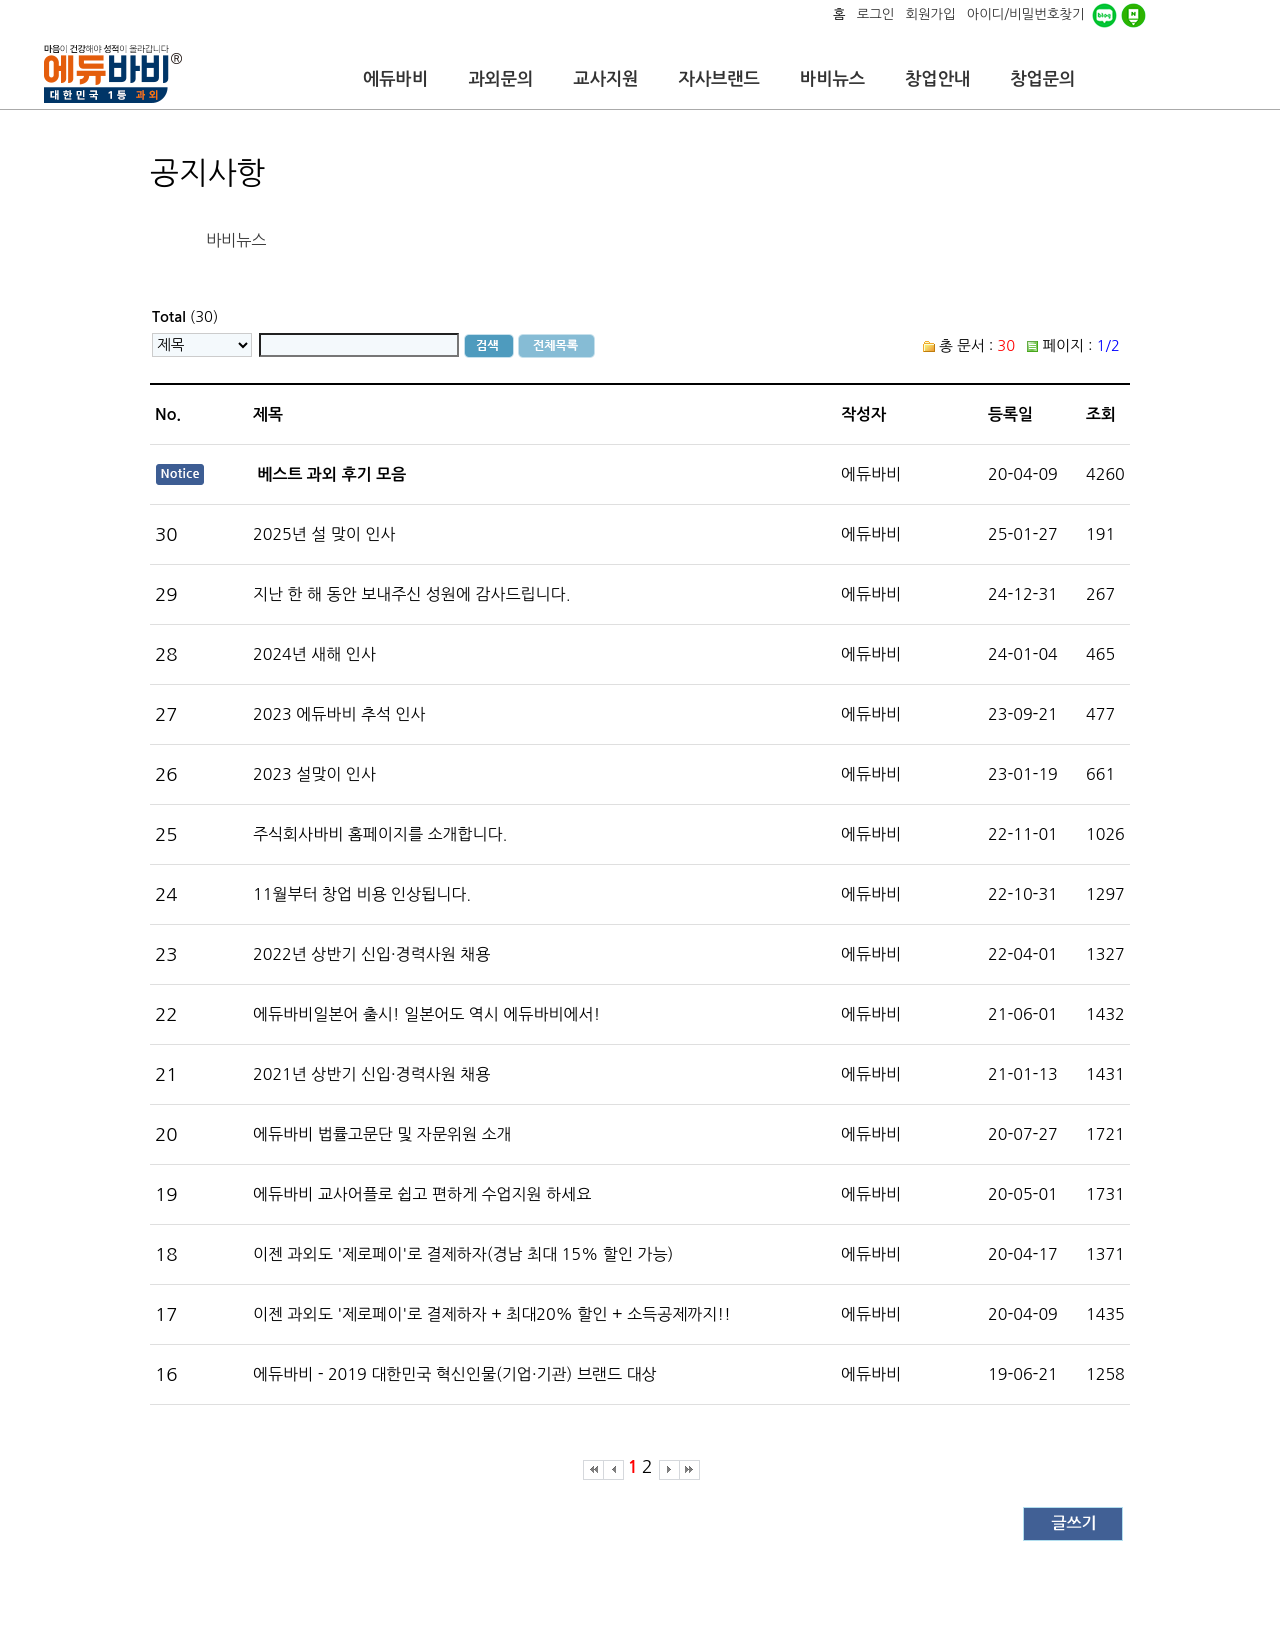 The width and height of the screenshot is (1280, 1641). What do you see at coordinates (605, 79) in the screenshot?
I see `교사지원` at bounding box center [605, 79].